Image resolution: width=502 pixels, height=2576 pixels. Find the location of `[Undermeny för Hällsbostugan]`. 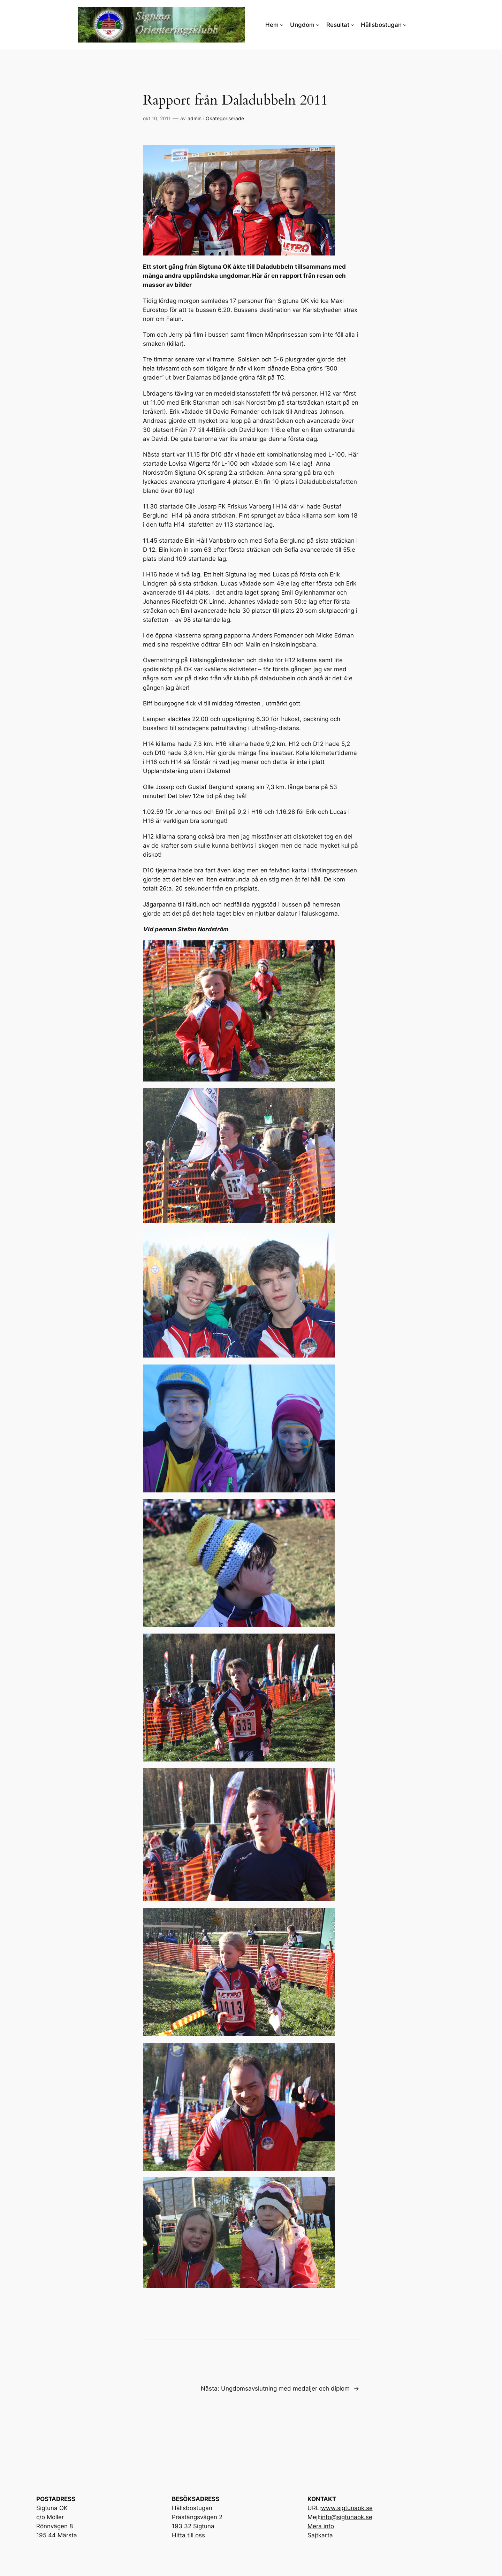

[Undermeny för Hällsbostugan] is located at coordinates (404, 24).